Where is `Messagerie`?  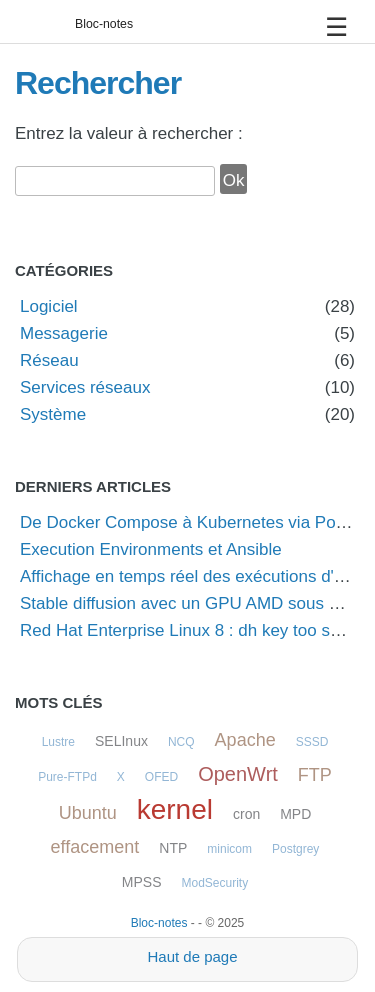
Messagerie is located at coordinates (64, 333).